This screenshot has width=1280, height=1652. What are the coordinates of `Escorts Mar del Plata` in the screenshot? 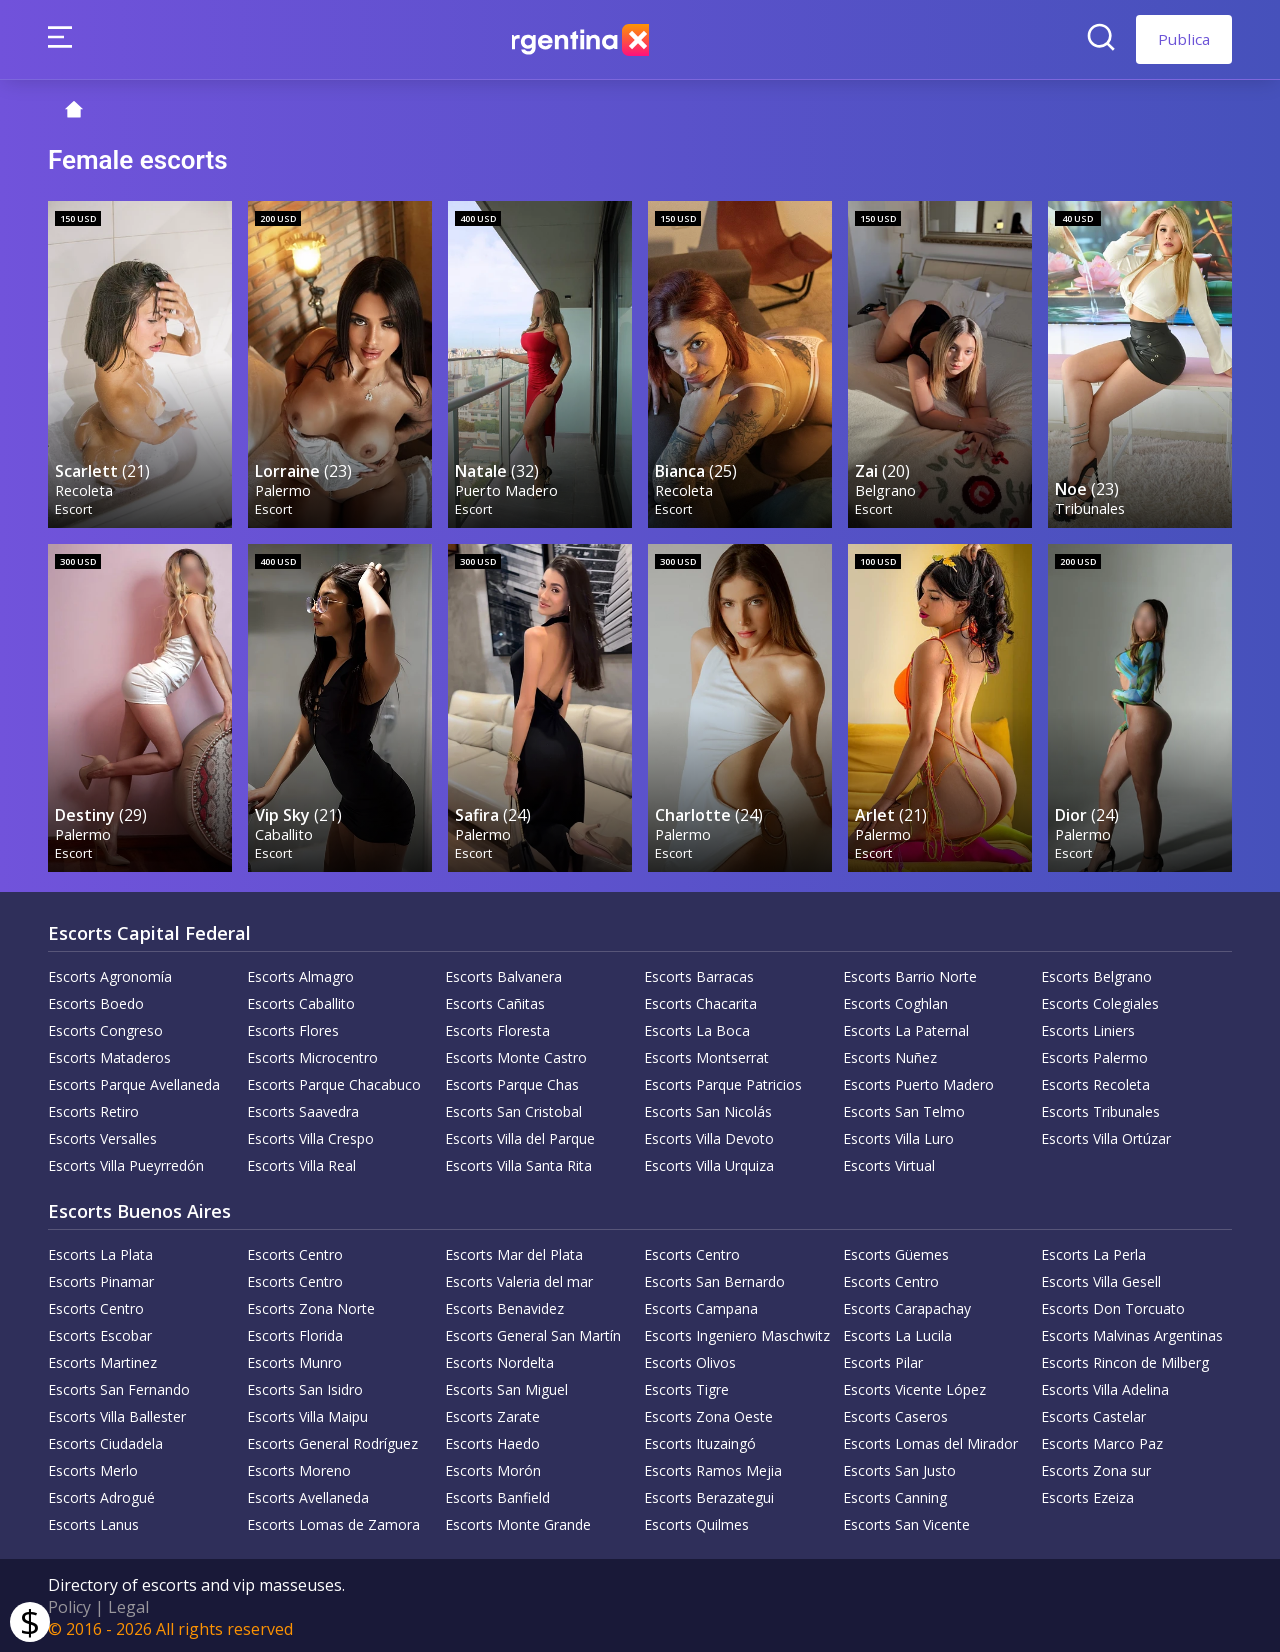 It's located at (514, 1251).